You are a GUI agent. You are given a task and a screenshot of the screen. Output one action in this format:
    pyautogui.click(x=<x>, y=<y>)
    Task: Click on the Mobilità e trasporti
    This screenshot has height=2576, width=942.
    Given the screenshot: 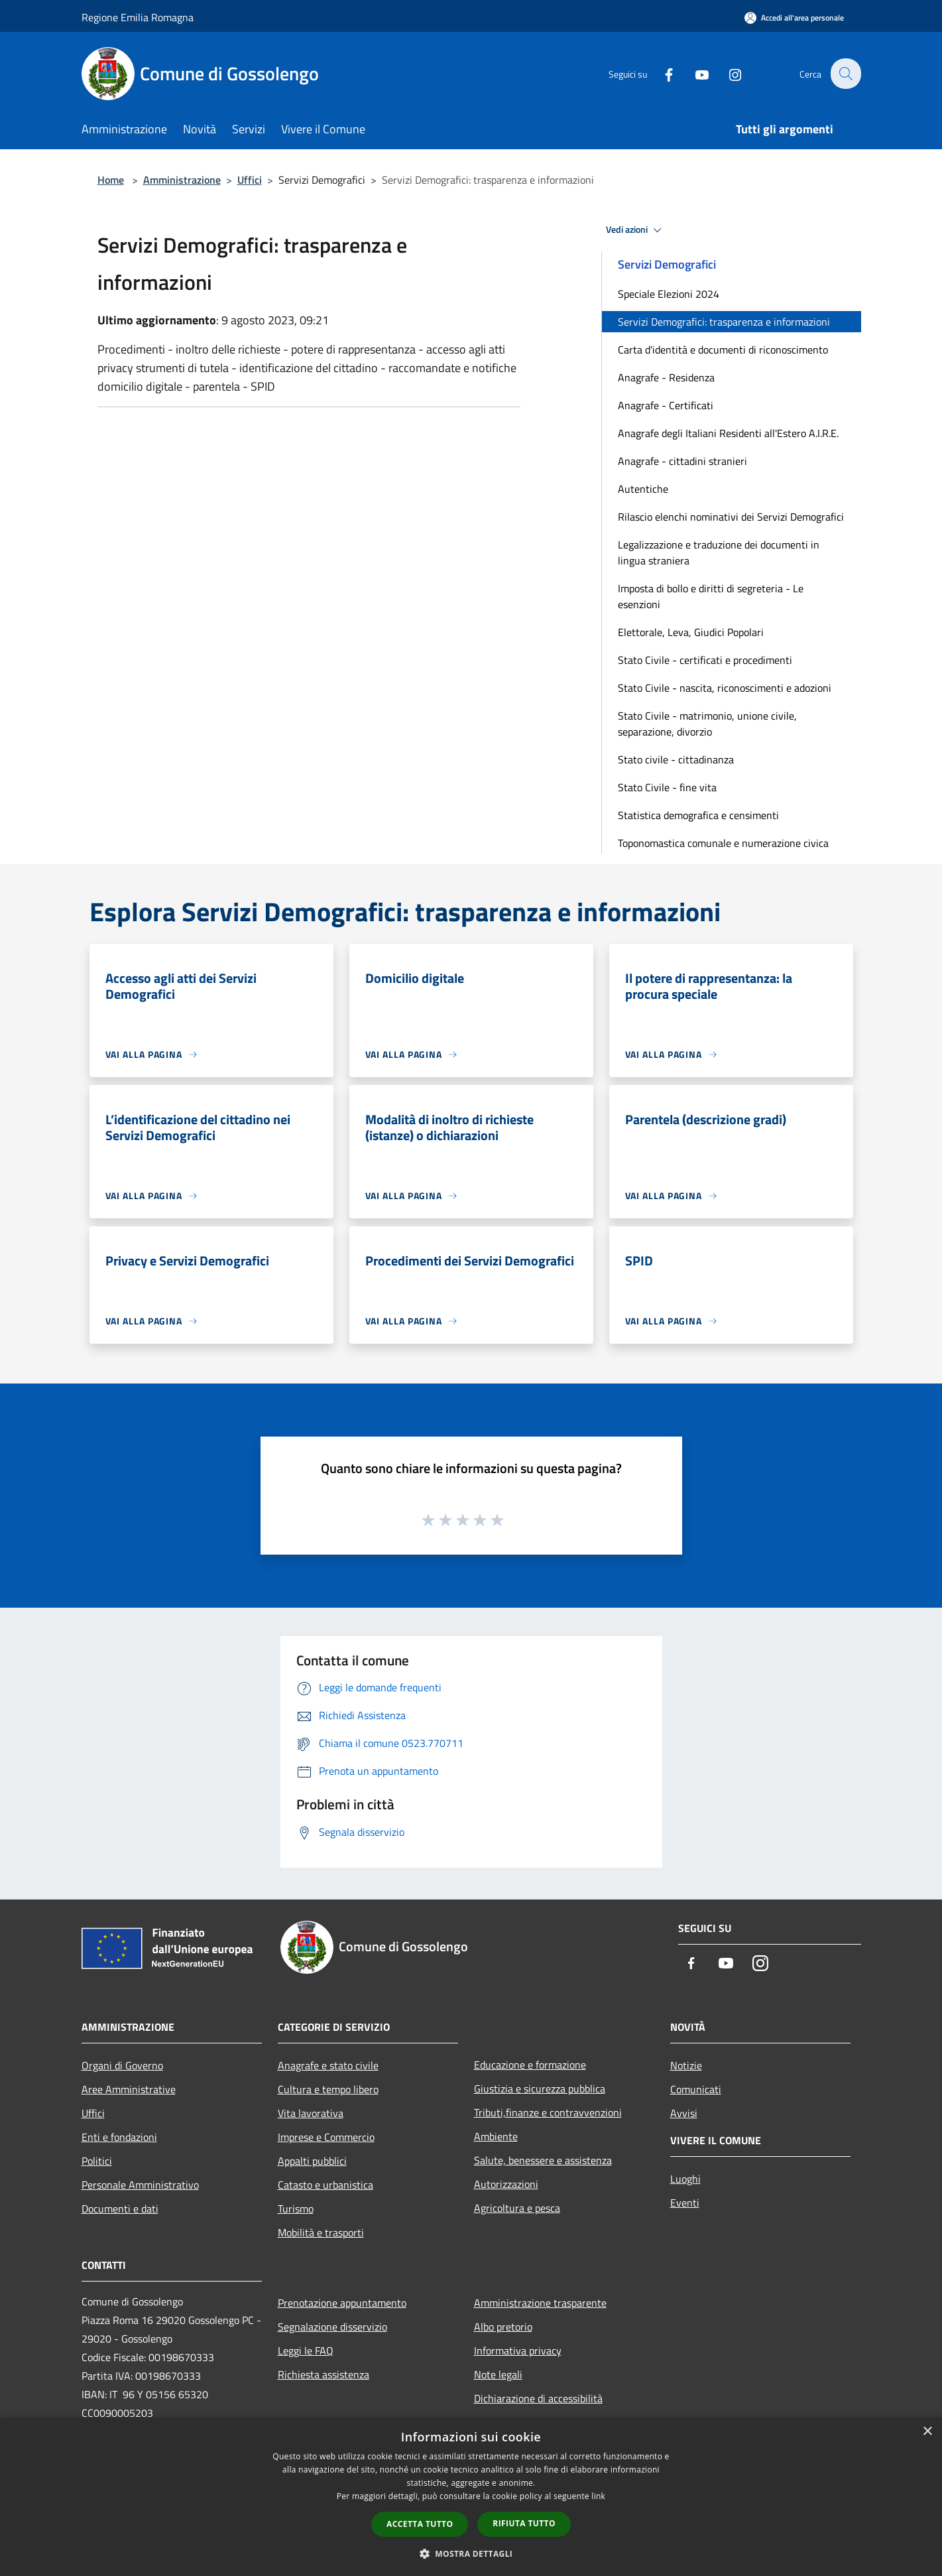 What is the action you would take?
    pyautogui.click(x=321, y=2232)
    